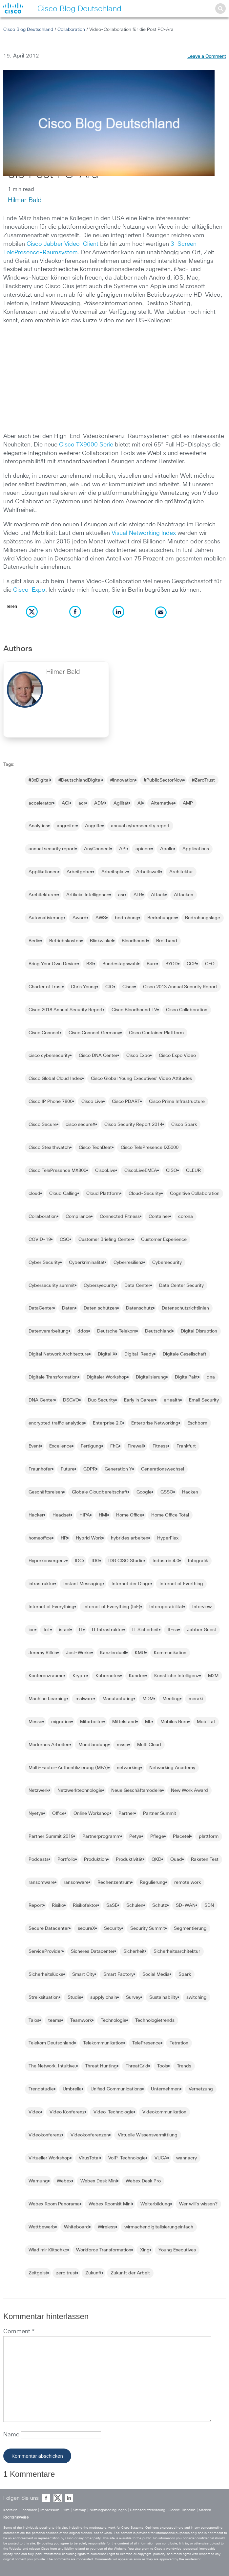  What do you see at coordinates (159, 1905) in the screenshot?
I see `Schutz` at bounding box center [159, 1905].